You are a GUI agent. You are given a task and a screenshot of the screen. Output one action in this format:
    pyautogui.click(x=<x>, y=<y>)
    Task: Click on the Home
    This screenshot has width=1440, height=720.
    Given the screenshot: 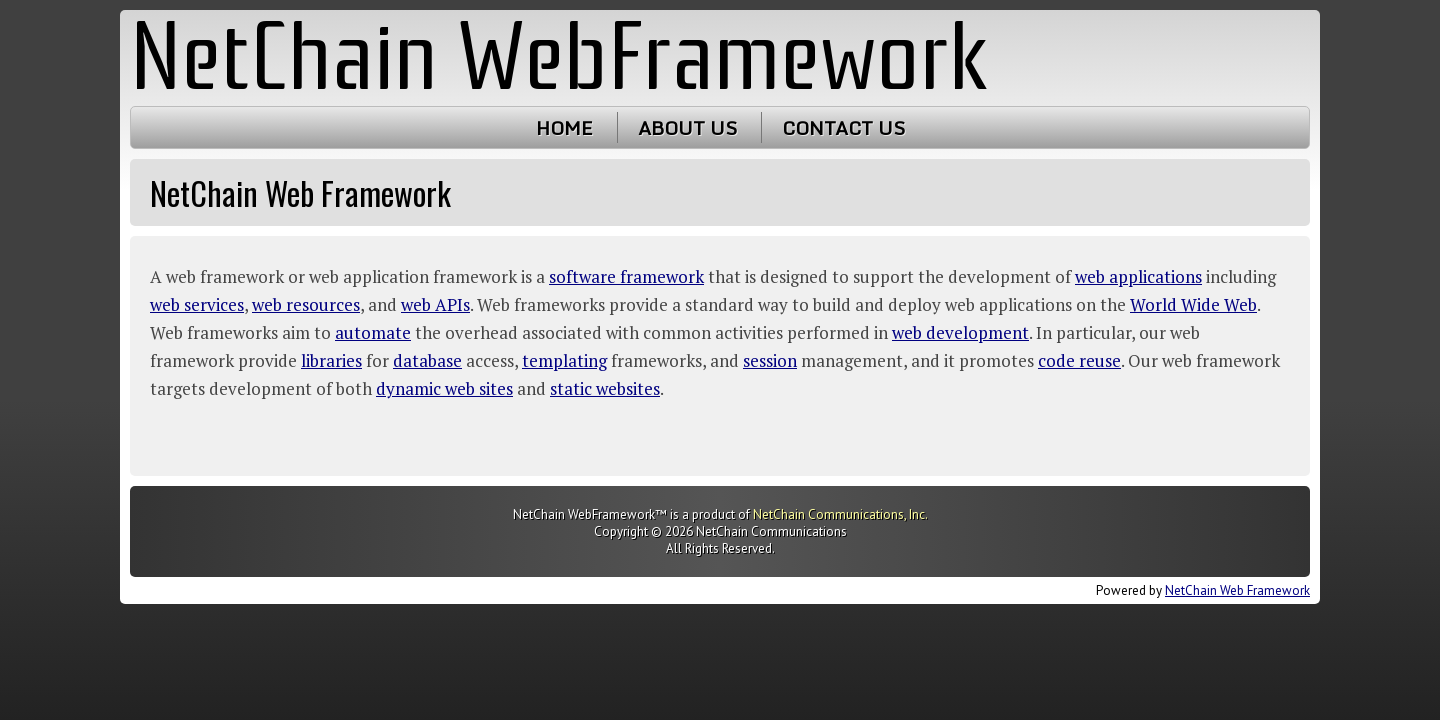 What is the action you would take?
    pyautogui.click(x=564, y=127)
    